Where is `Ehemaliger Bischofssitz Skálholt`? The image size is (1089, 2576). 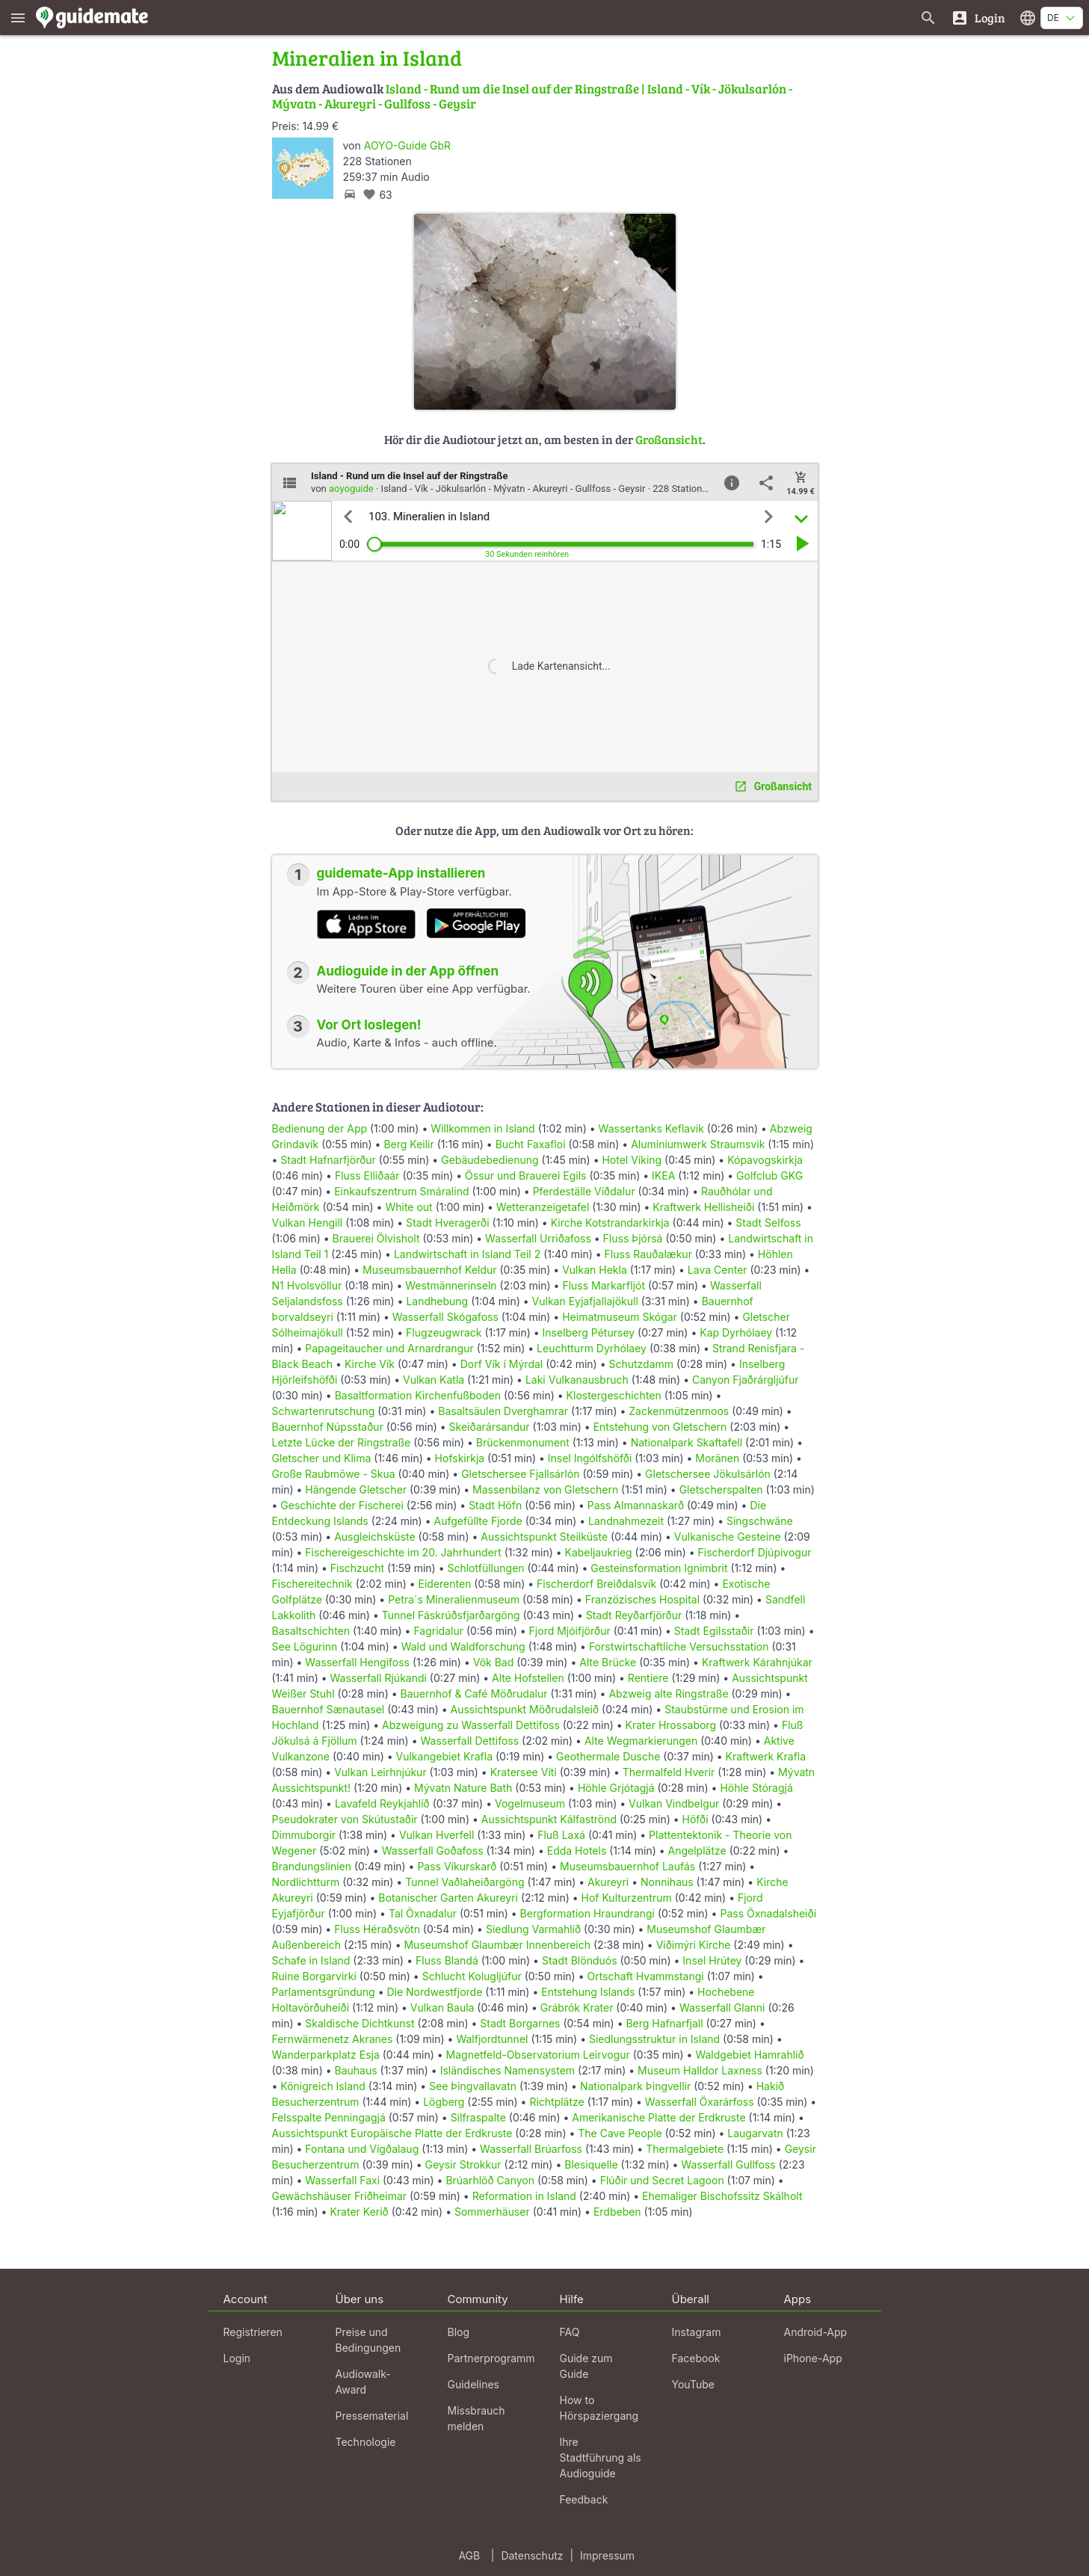 Ehemaliger Bischofssitz Skálholt is located at coordinates (722, 2196).